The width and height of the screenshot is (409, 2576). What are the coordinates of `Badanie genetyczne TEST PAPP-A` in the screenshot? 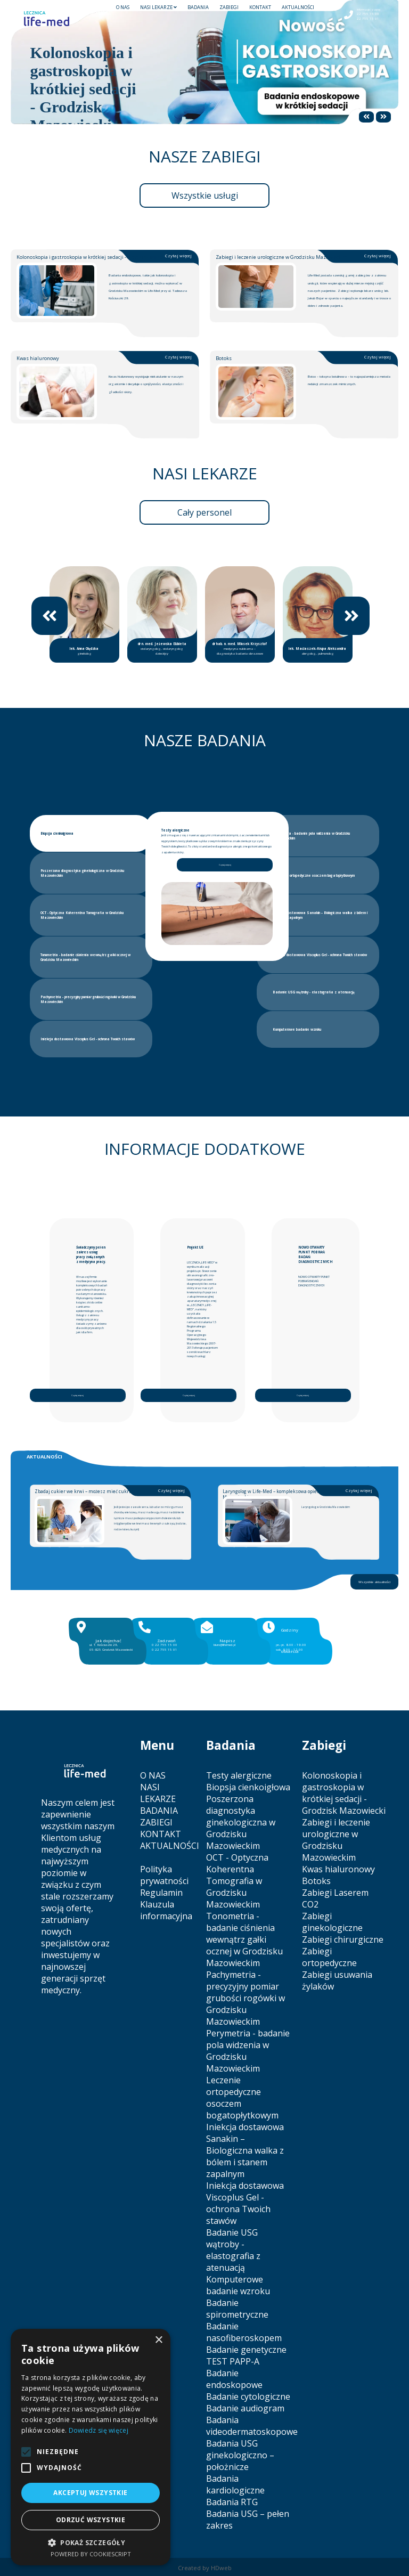 It's located at (246, 2355).